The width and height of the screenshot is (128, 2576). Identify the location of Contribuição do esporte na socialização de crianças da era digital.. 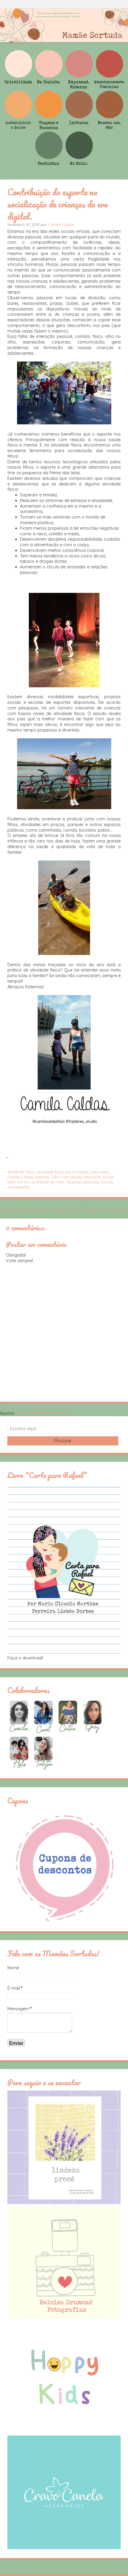
(57, 204).